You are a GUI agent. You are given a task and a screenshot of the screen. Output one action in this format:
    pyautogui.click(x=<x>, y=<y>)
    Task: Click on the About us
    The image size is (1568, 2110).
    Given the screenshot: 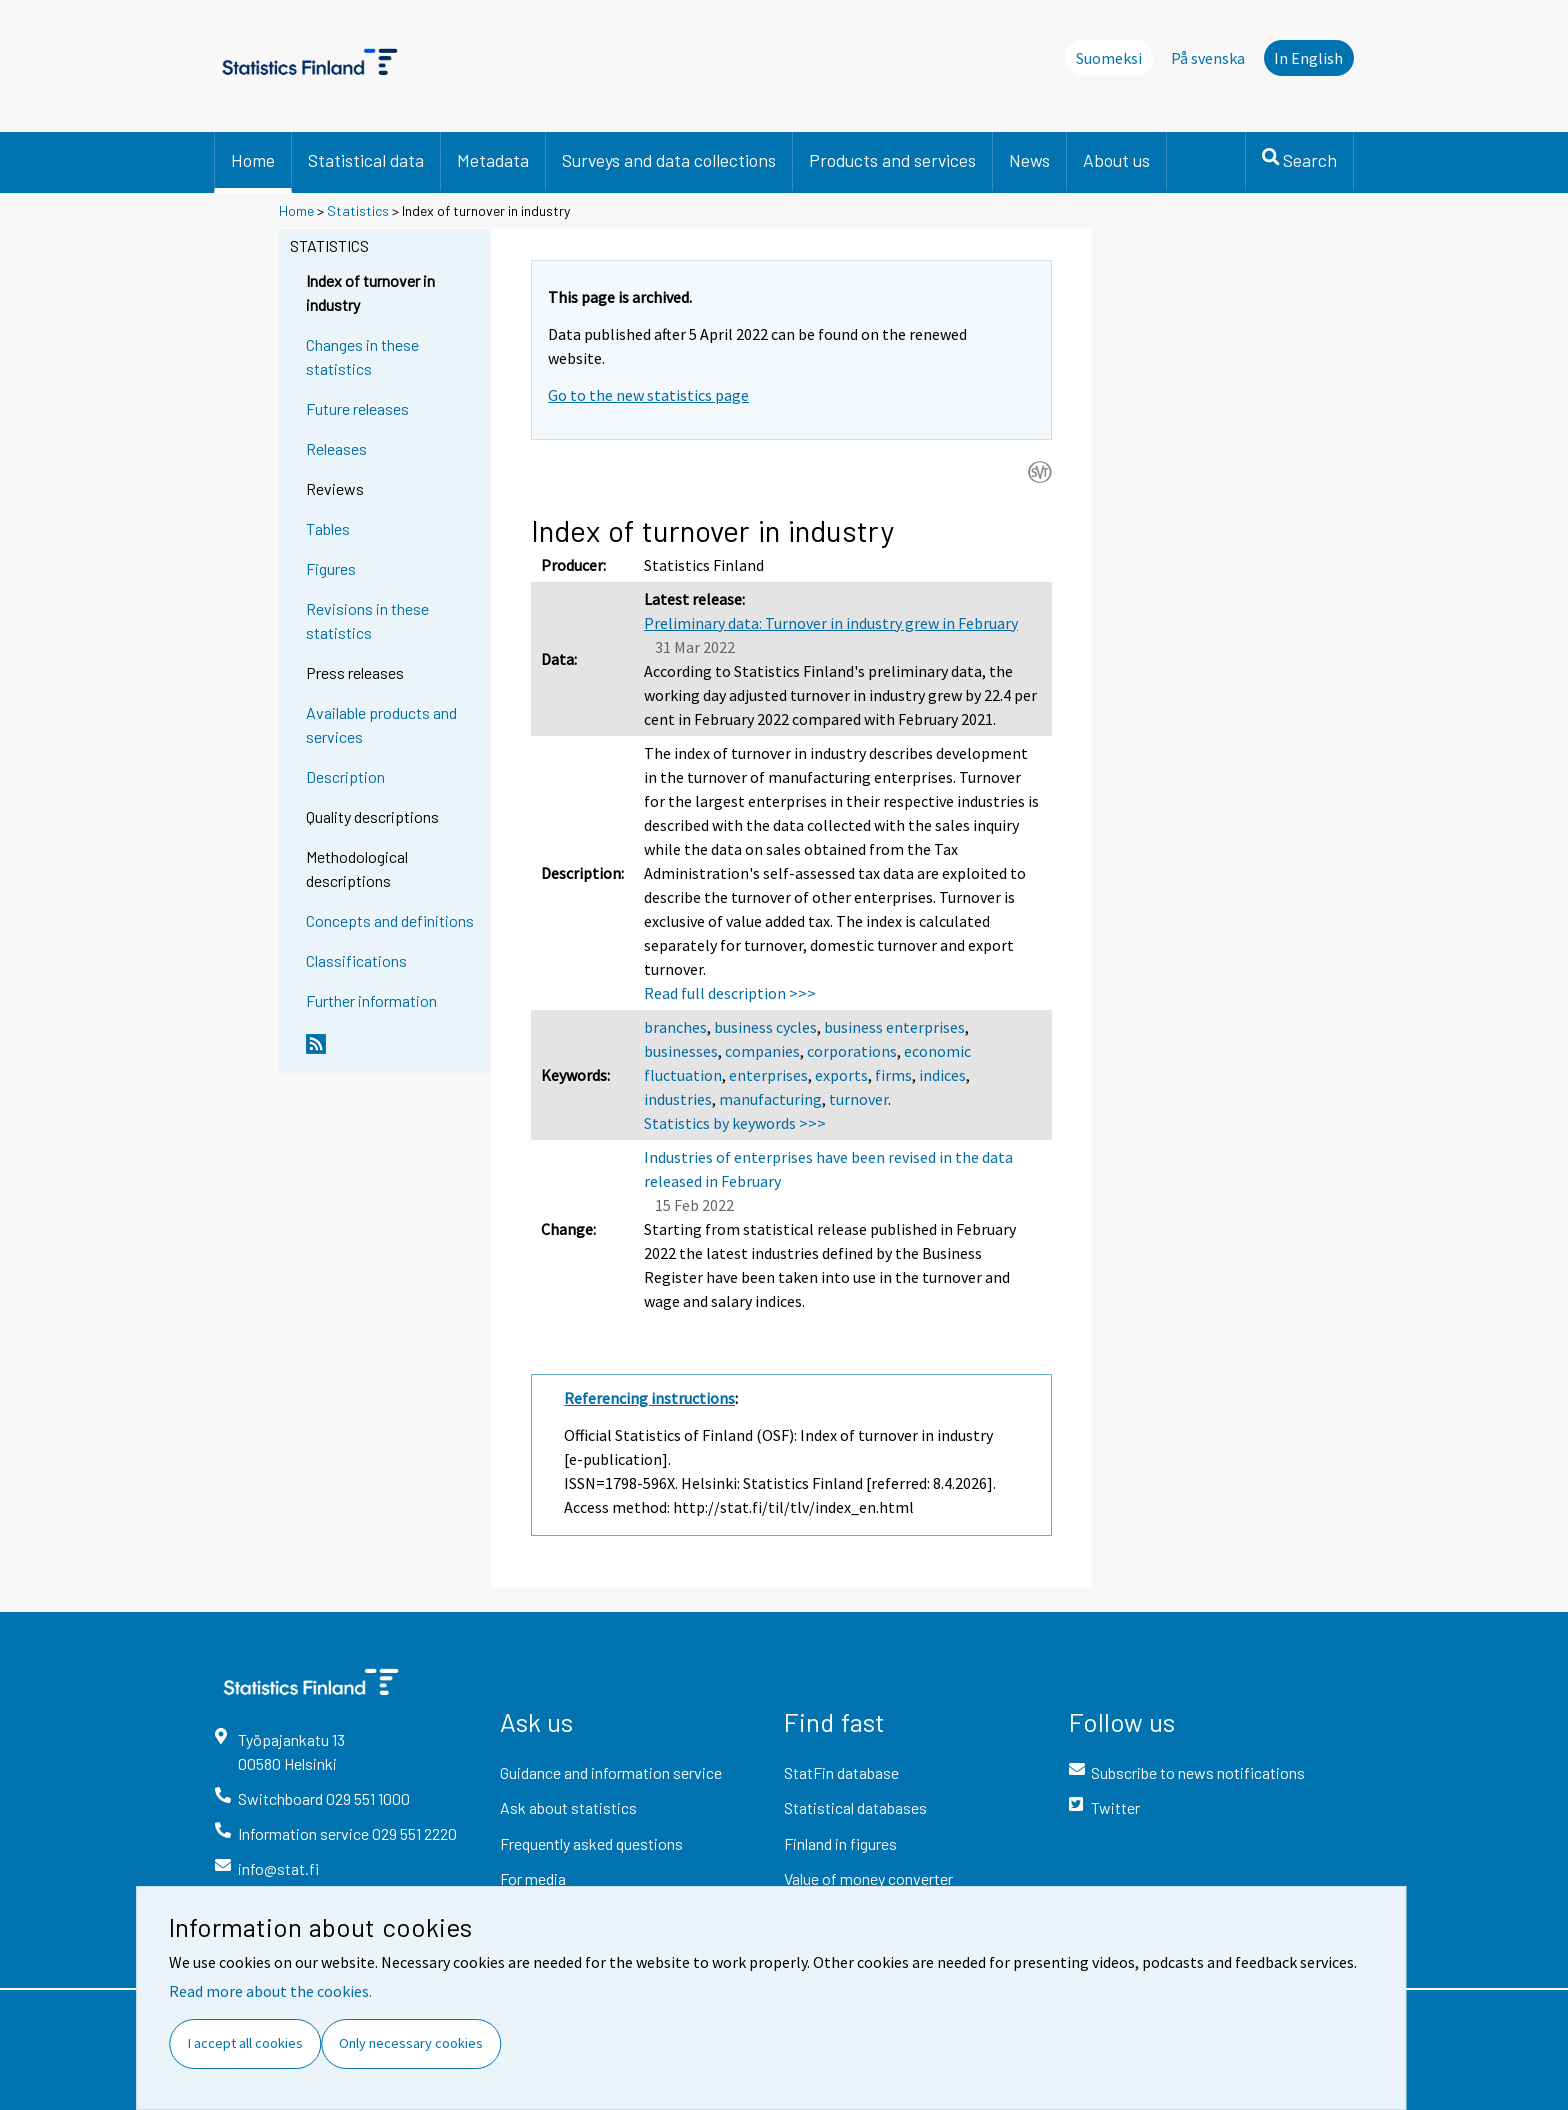 What is the action you would take?
    pyautogui.click(x=1116, y=160)
    